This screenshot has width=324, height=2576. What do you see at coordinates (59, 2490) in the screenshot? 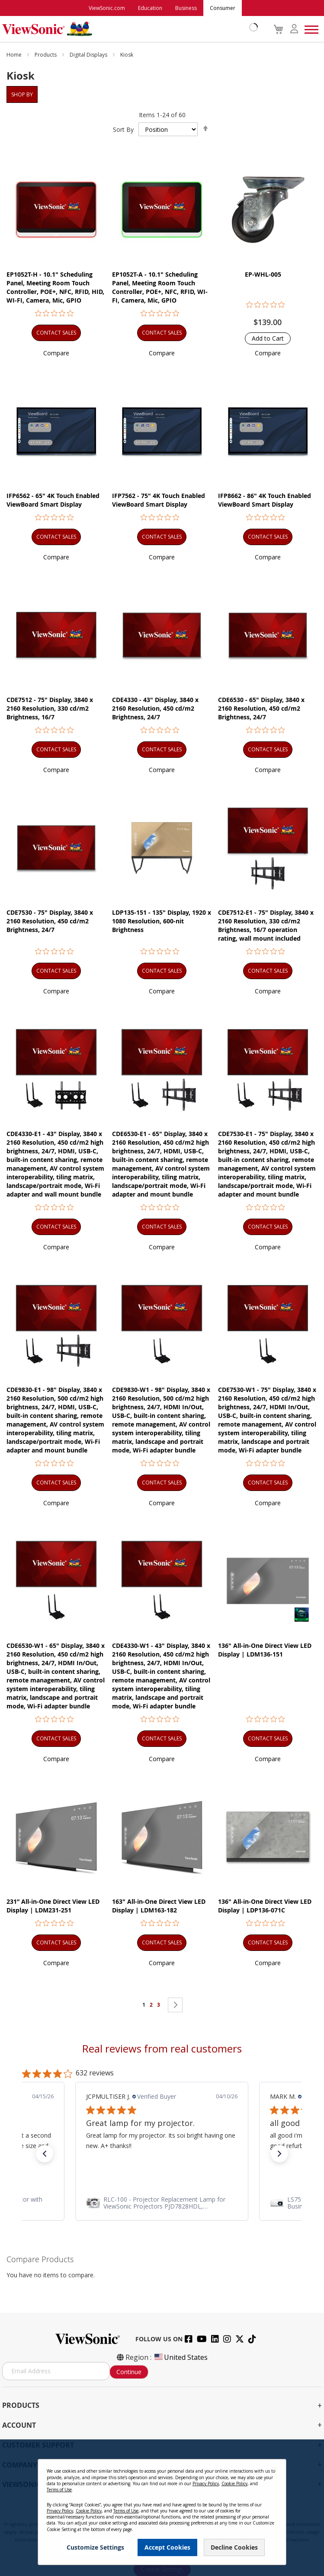
I see `Terms of Use` at bounding box center [59, 2490].